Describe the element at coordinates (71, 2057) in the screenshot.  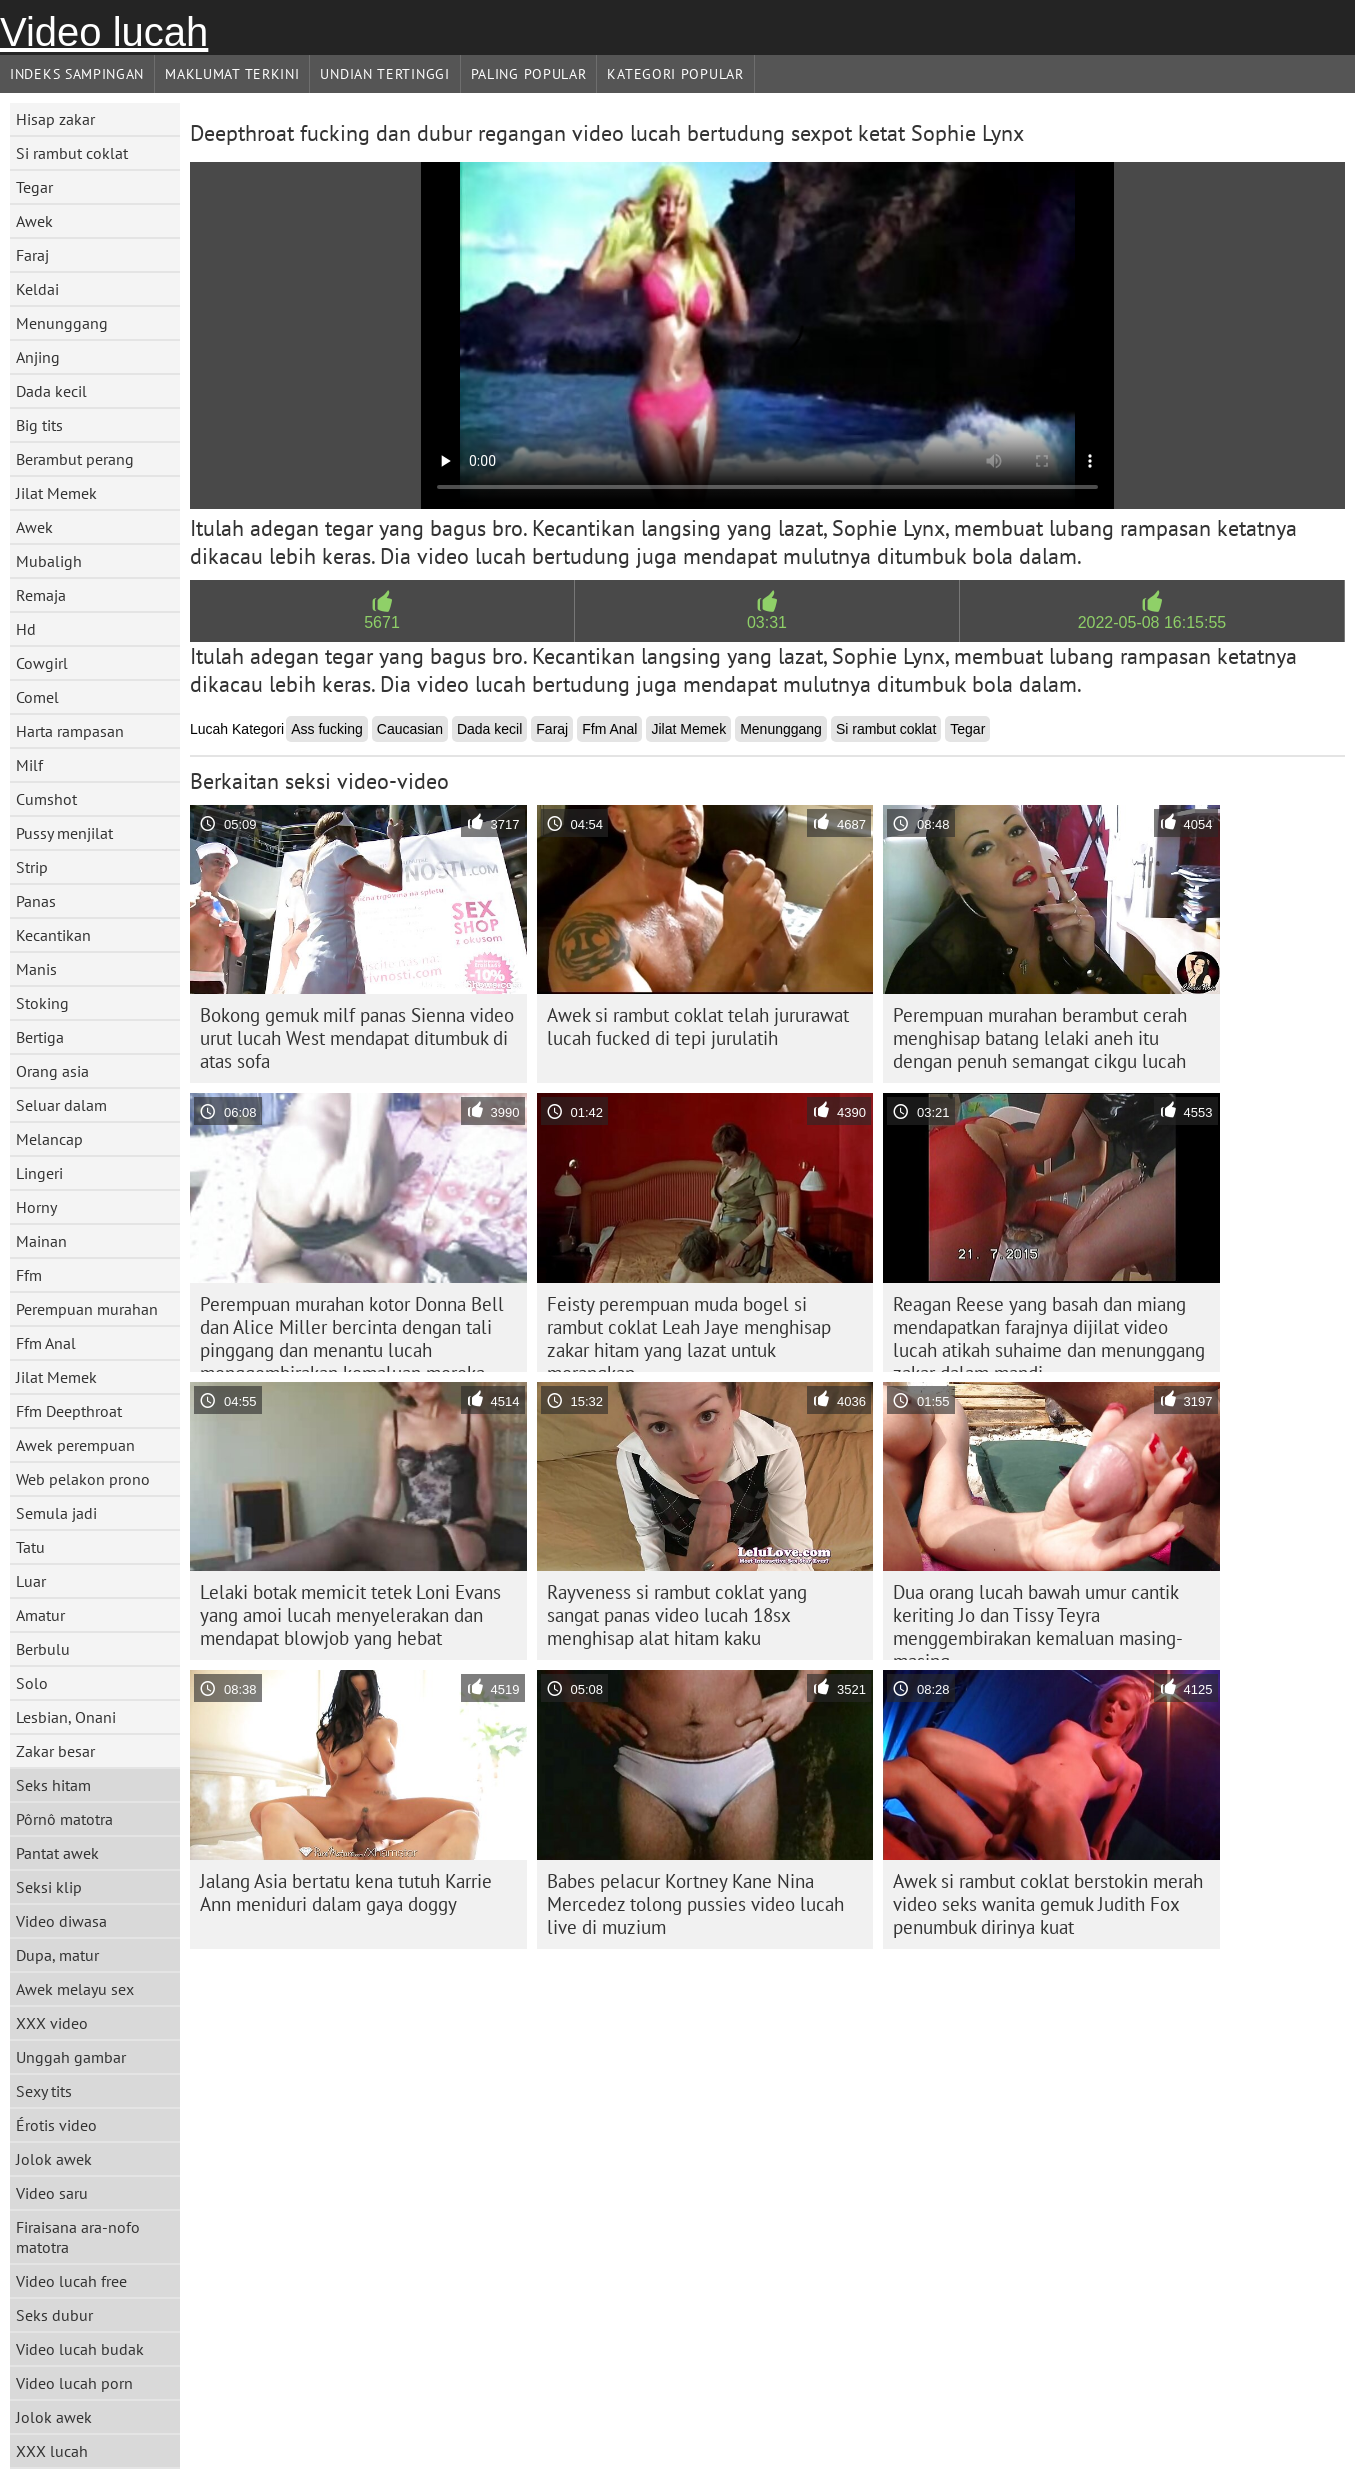
I see `Unggah gambar` at that location.